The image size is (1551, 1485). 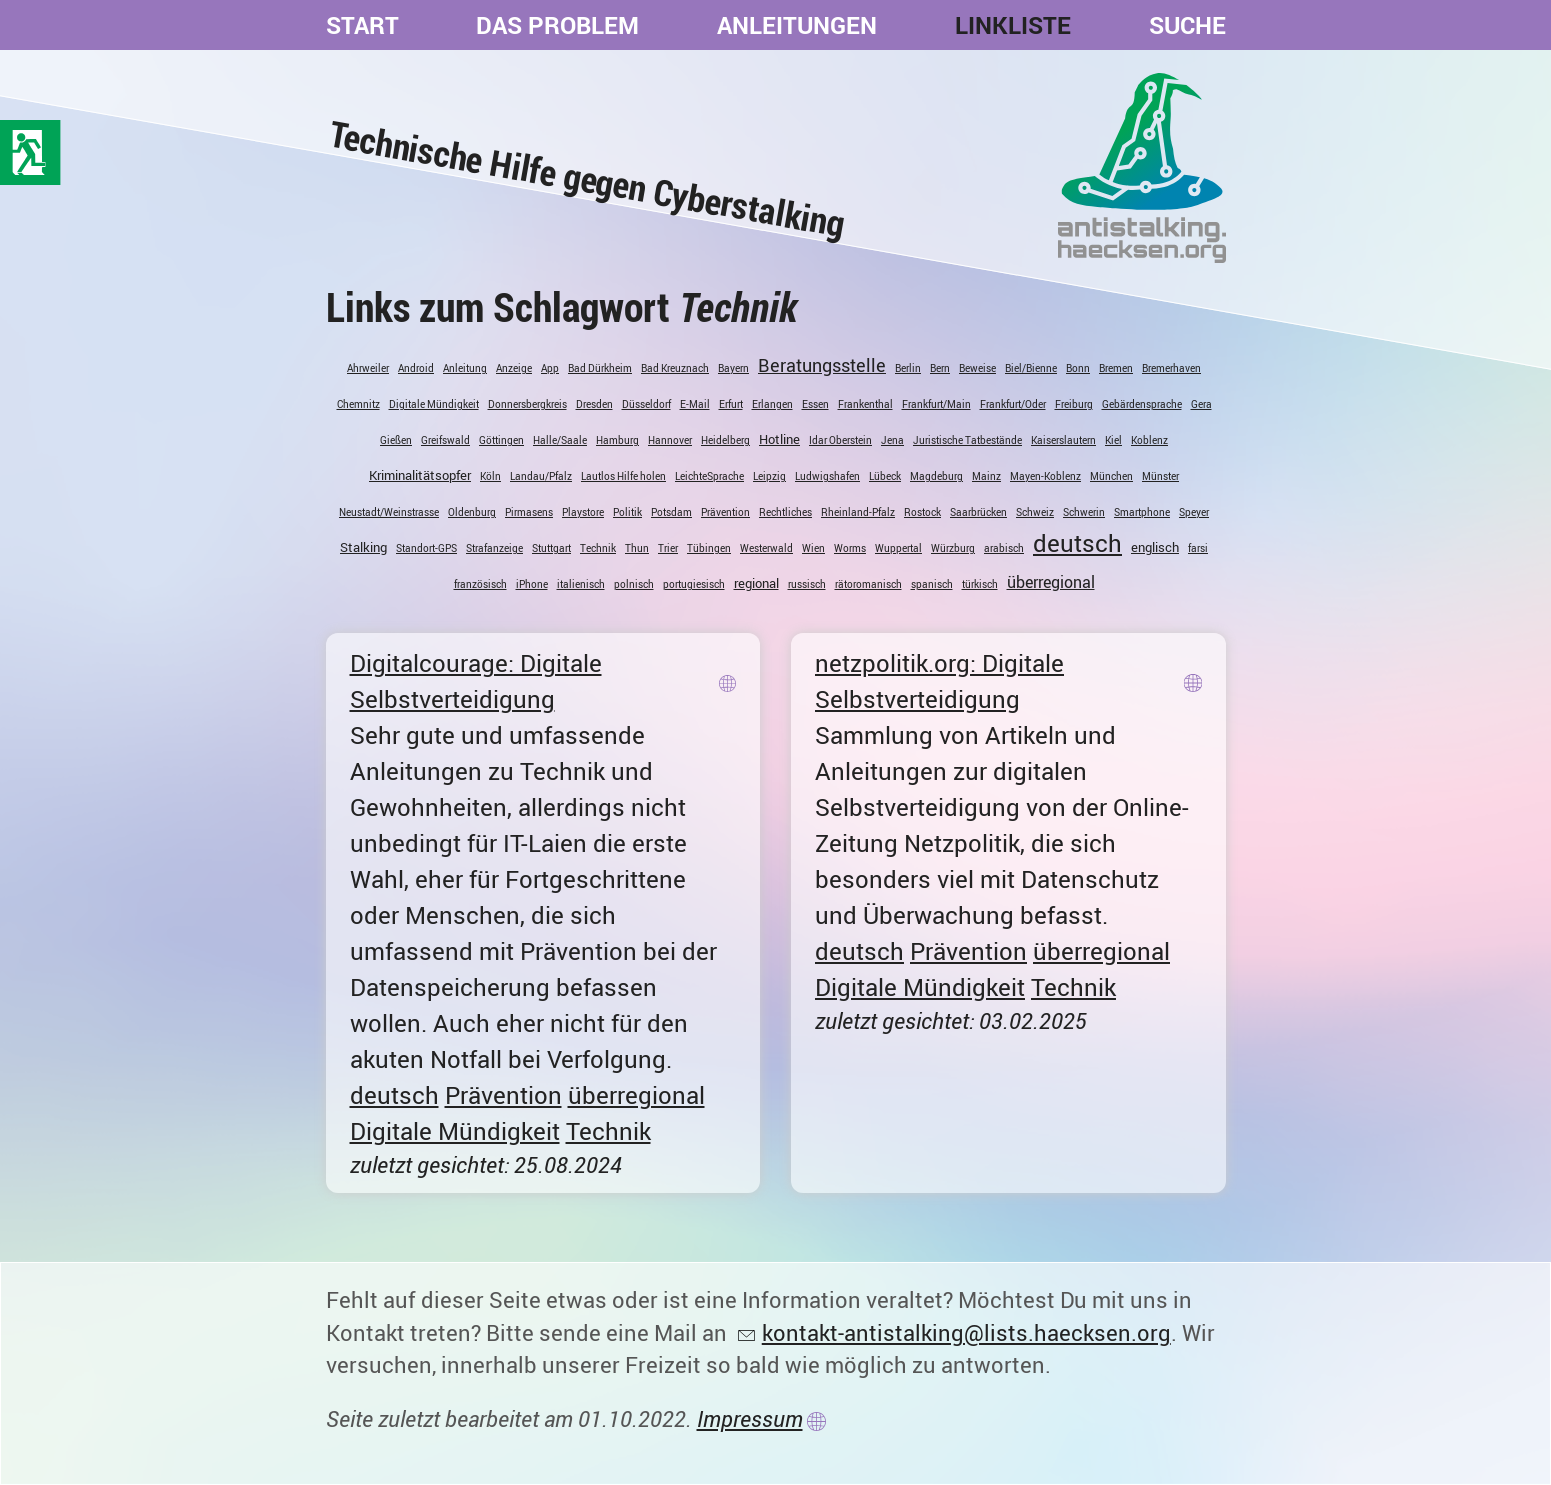 What do you see at coordinates (1051, 582) in the screenshot?
I see `überregional` at bounding box center [1051, 582].